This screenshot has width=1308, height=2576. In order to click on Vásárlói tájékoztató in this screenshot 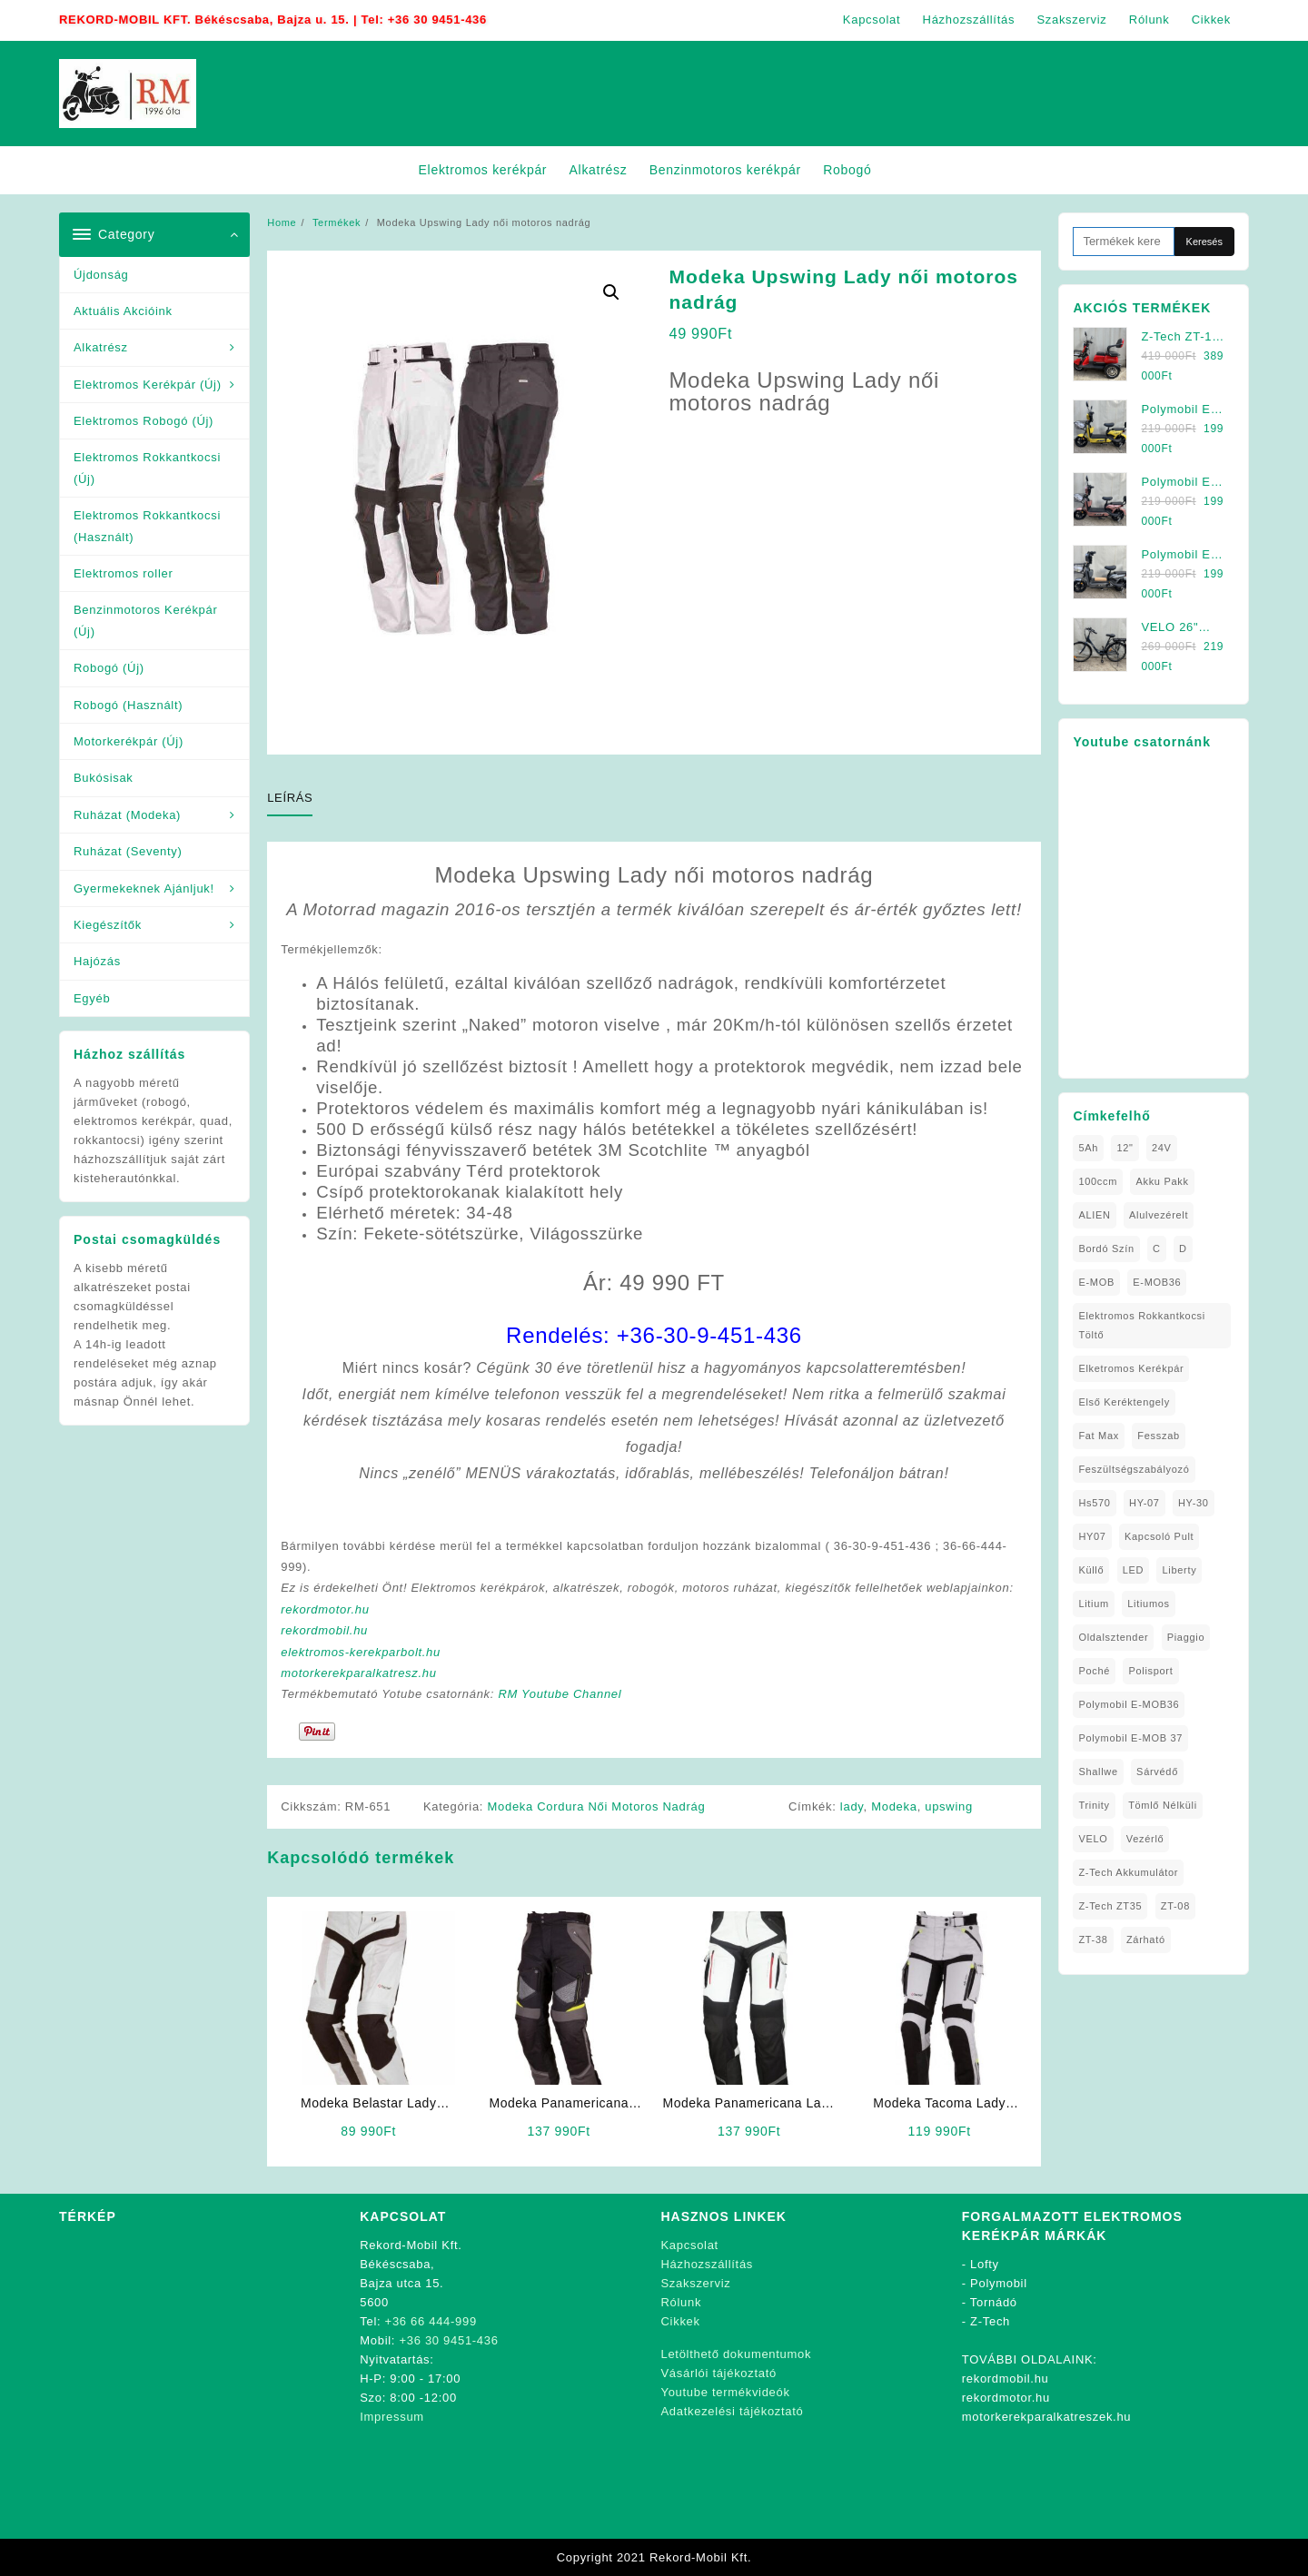, I will do `click(719, 2373)`.